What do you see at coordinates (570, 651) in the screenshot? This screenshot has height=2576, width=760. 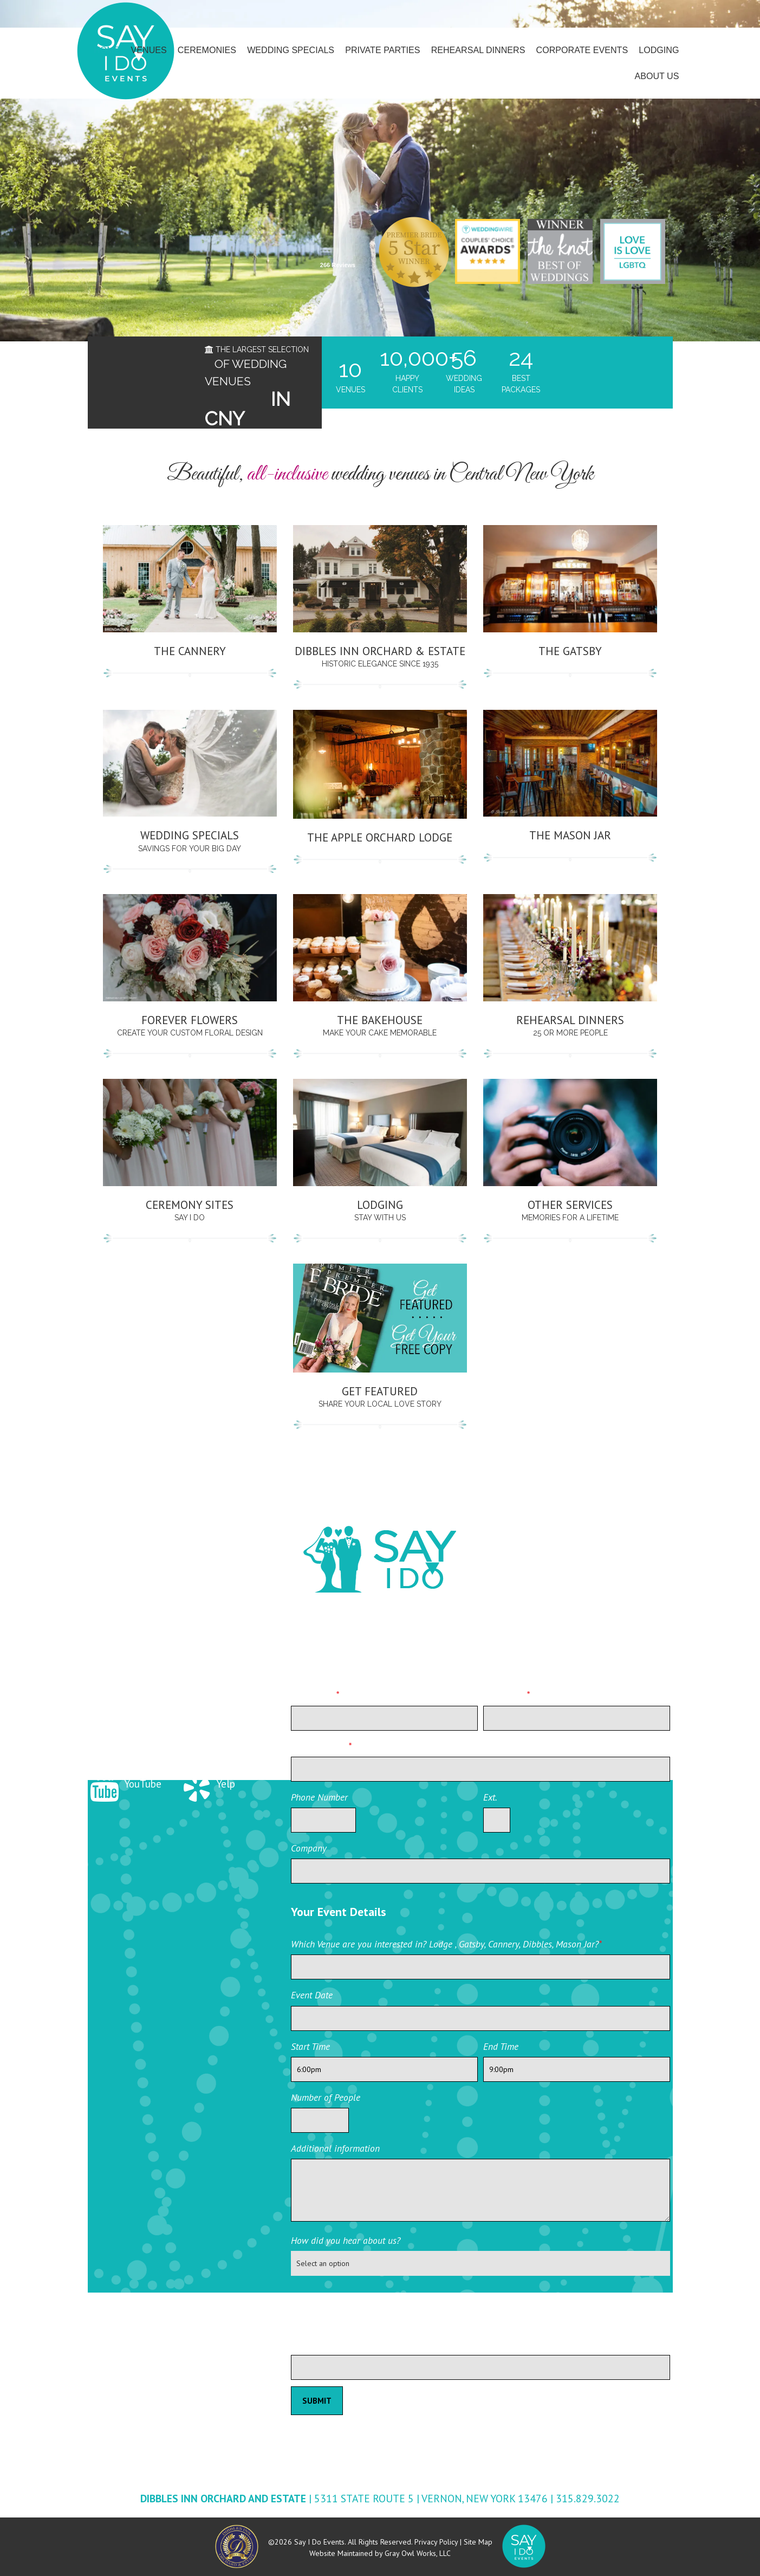 I see `THE GATSBY` at bounding box center [570, 651].